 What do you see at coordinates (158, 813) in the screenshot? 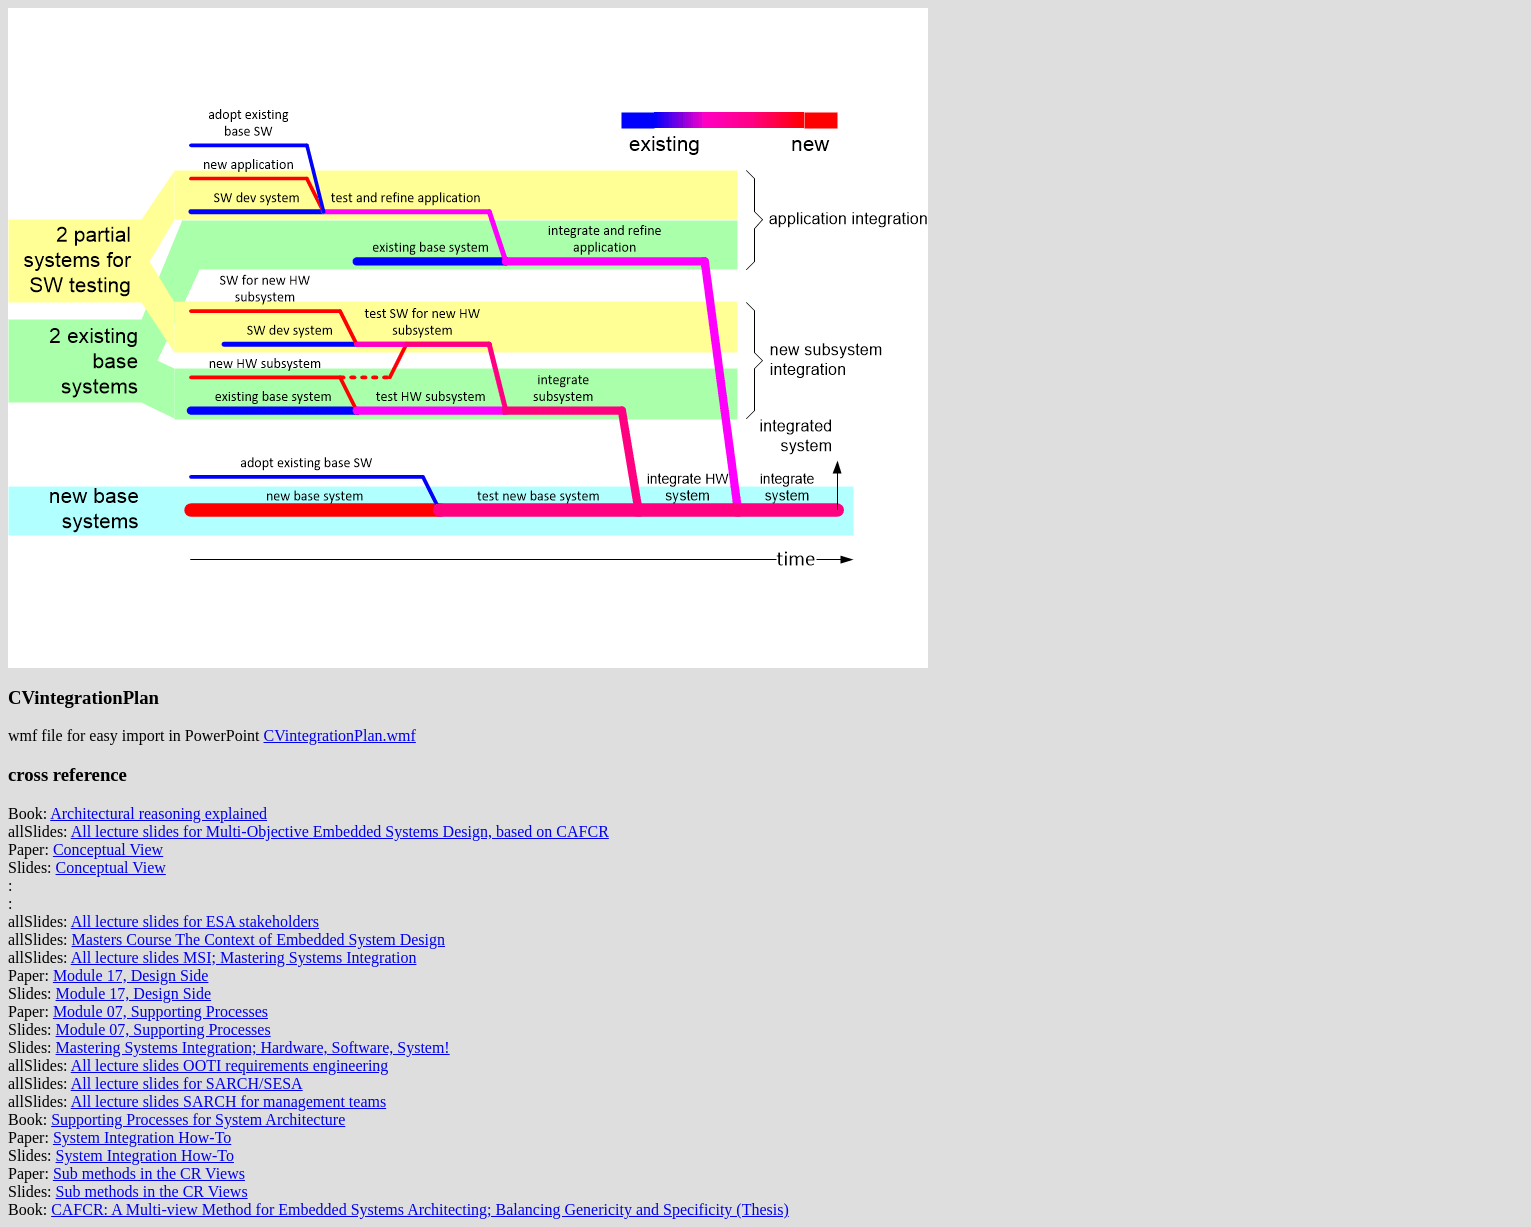
I see `Architectural reasoning explained` at bounding box center [158, 813].